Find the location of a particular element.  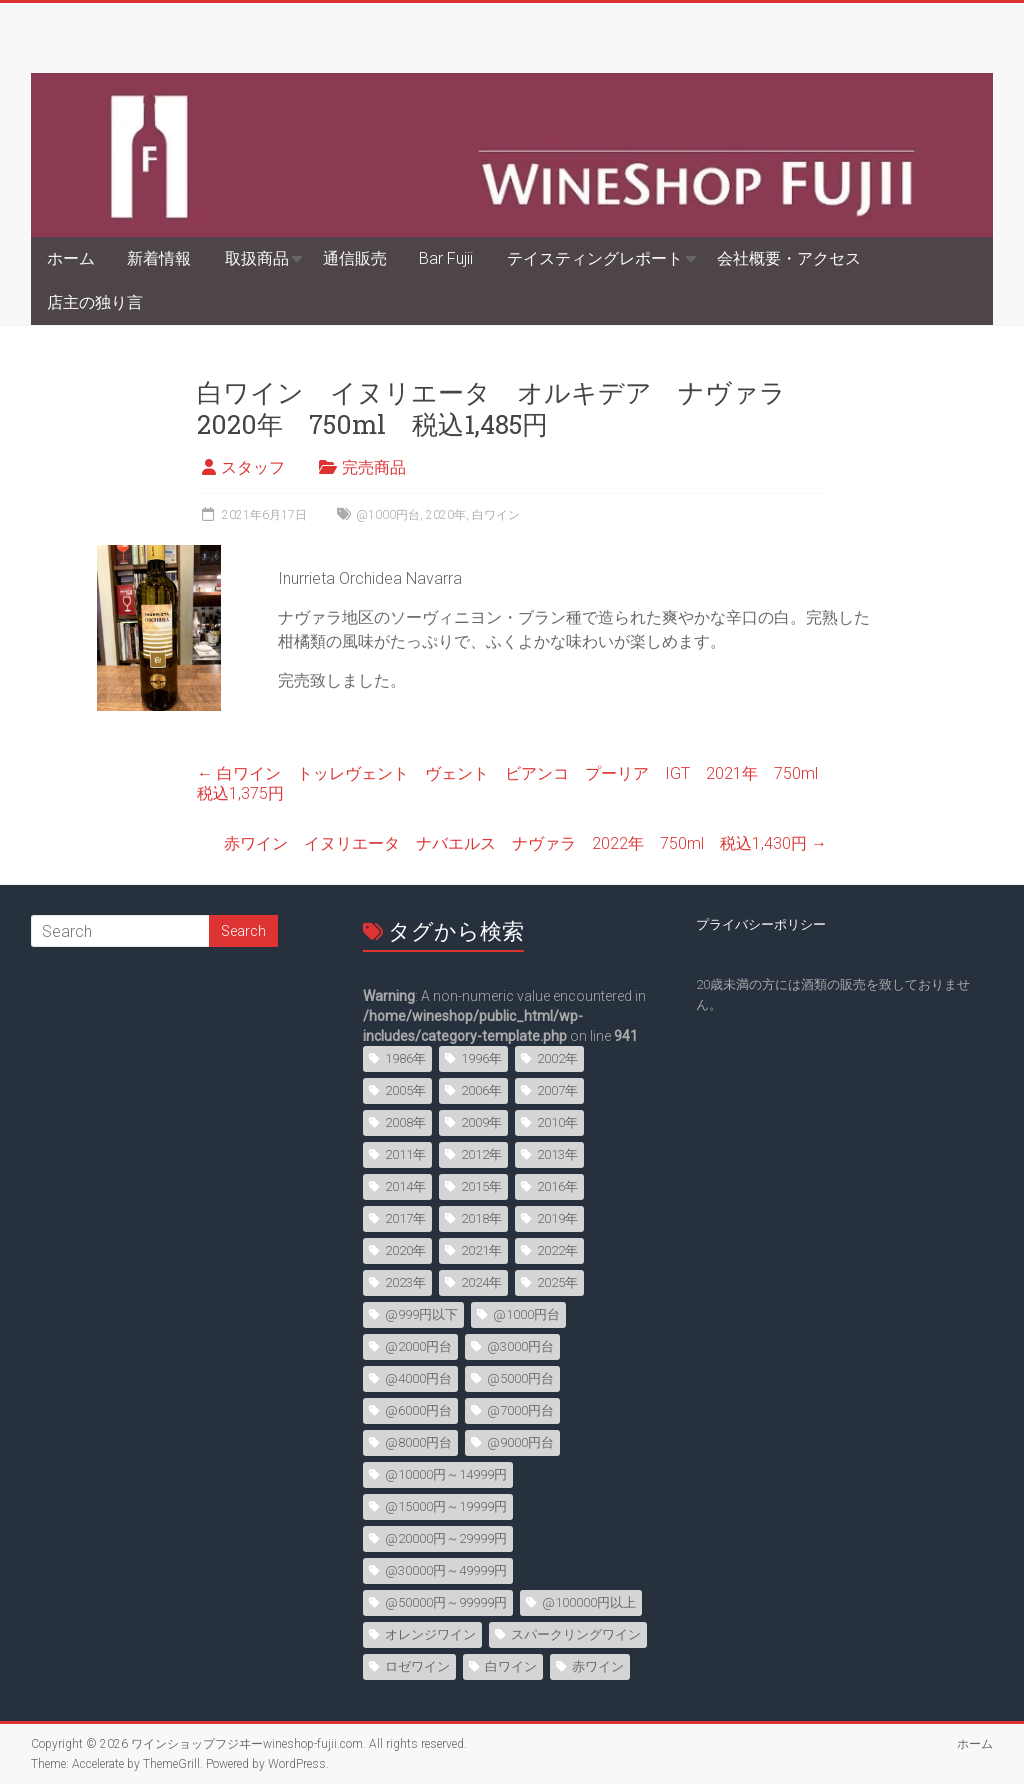

会社概要・アクセス is located at coordinates (789, 258).